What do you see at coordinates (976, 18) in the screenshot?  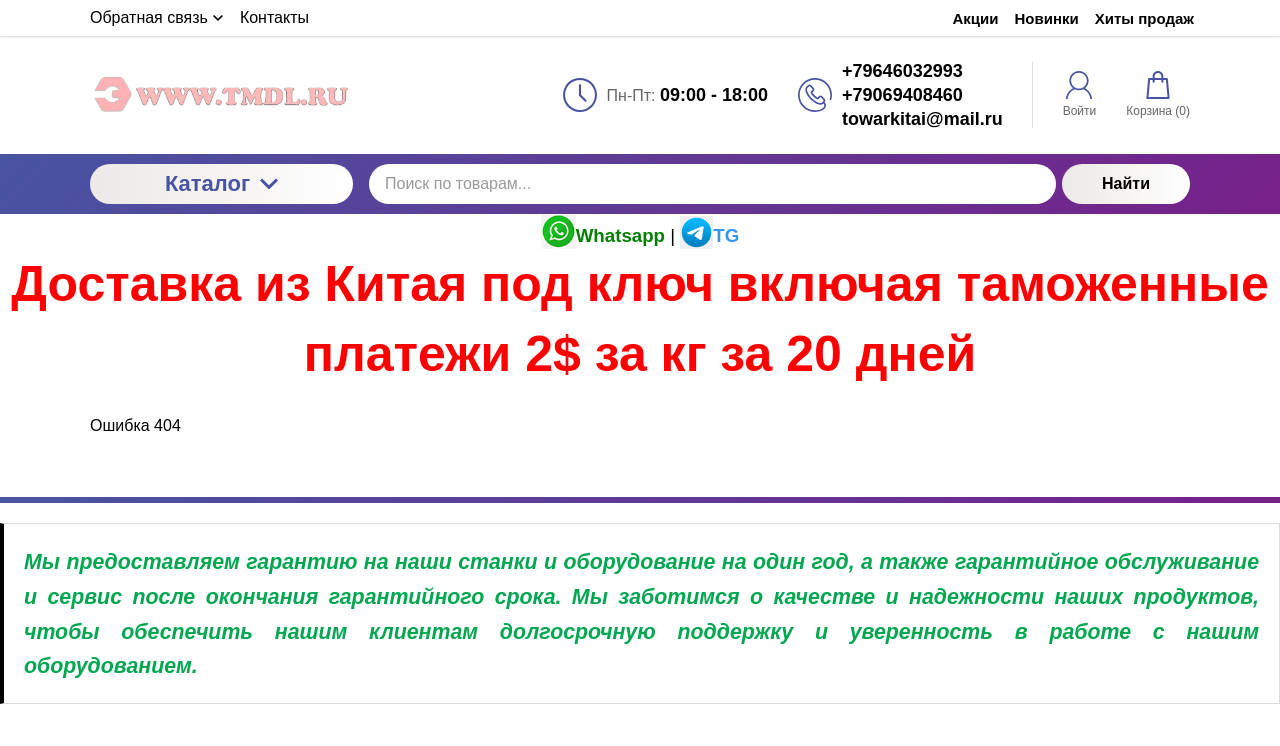 I see `Акции` at bounding box center [976, 18].